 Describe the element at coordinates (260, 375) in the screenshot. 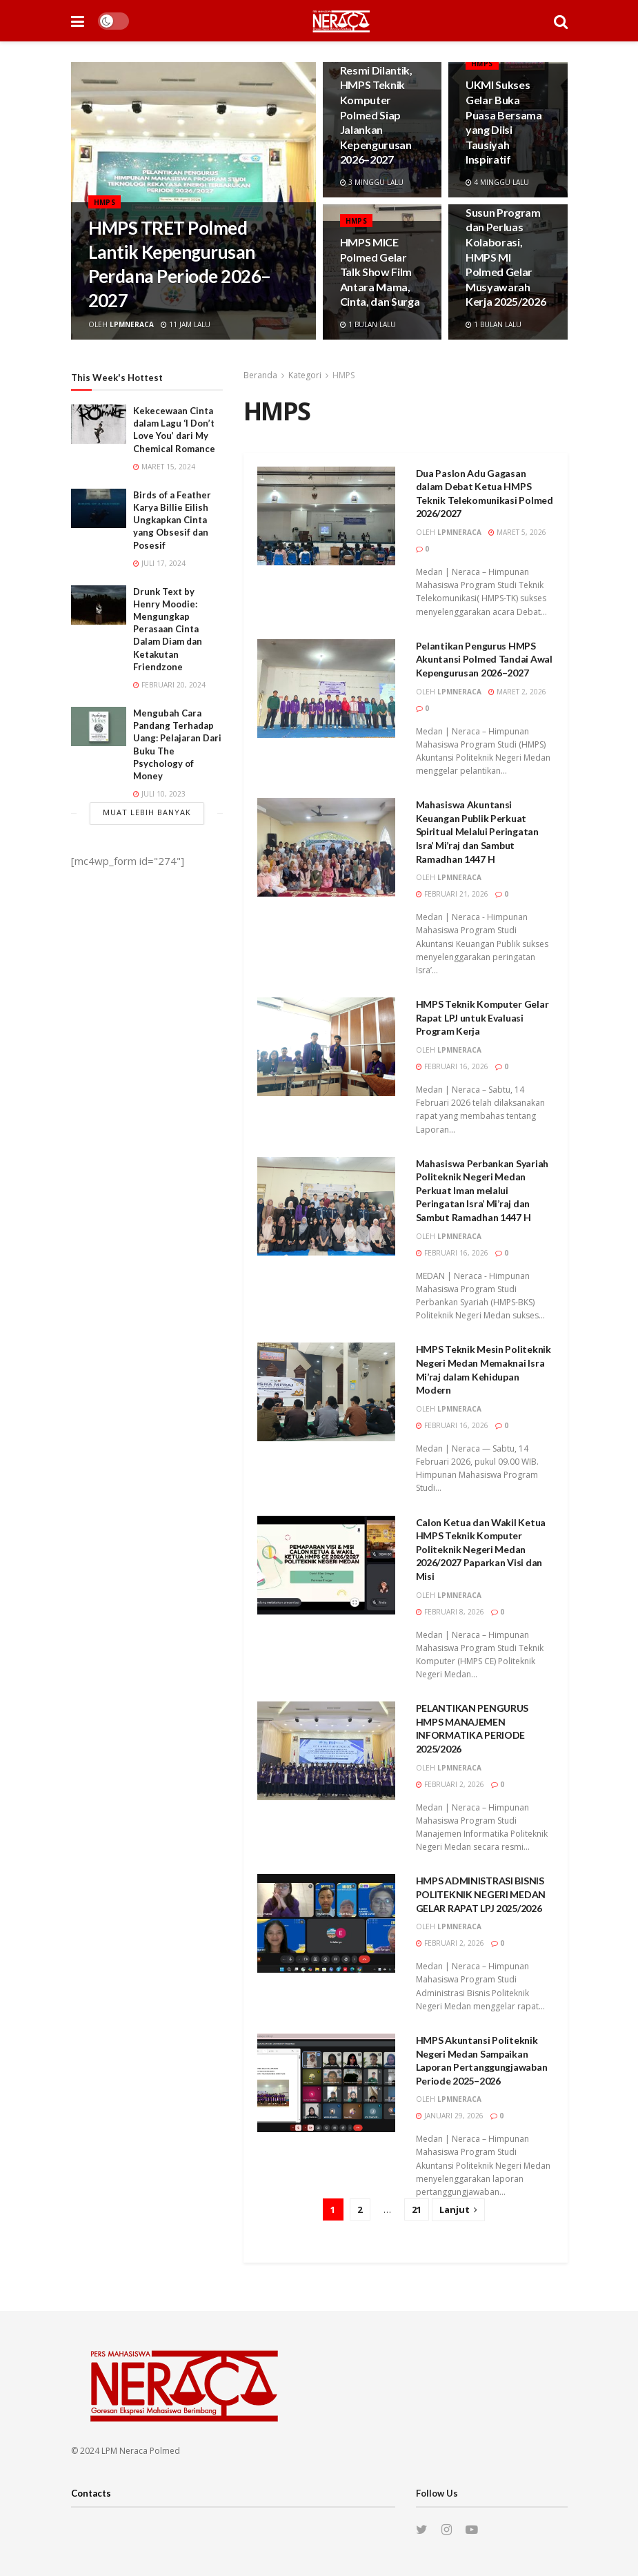

I see `Beranda` at that location.